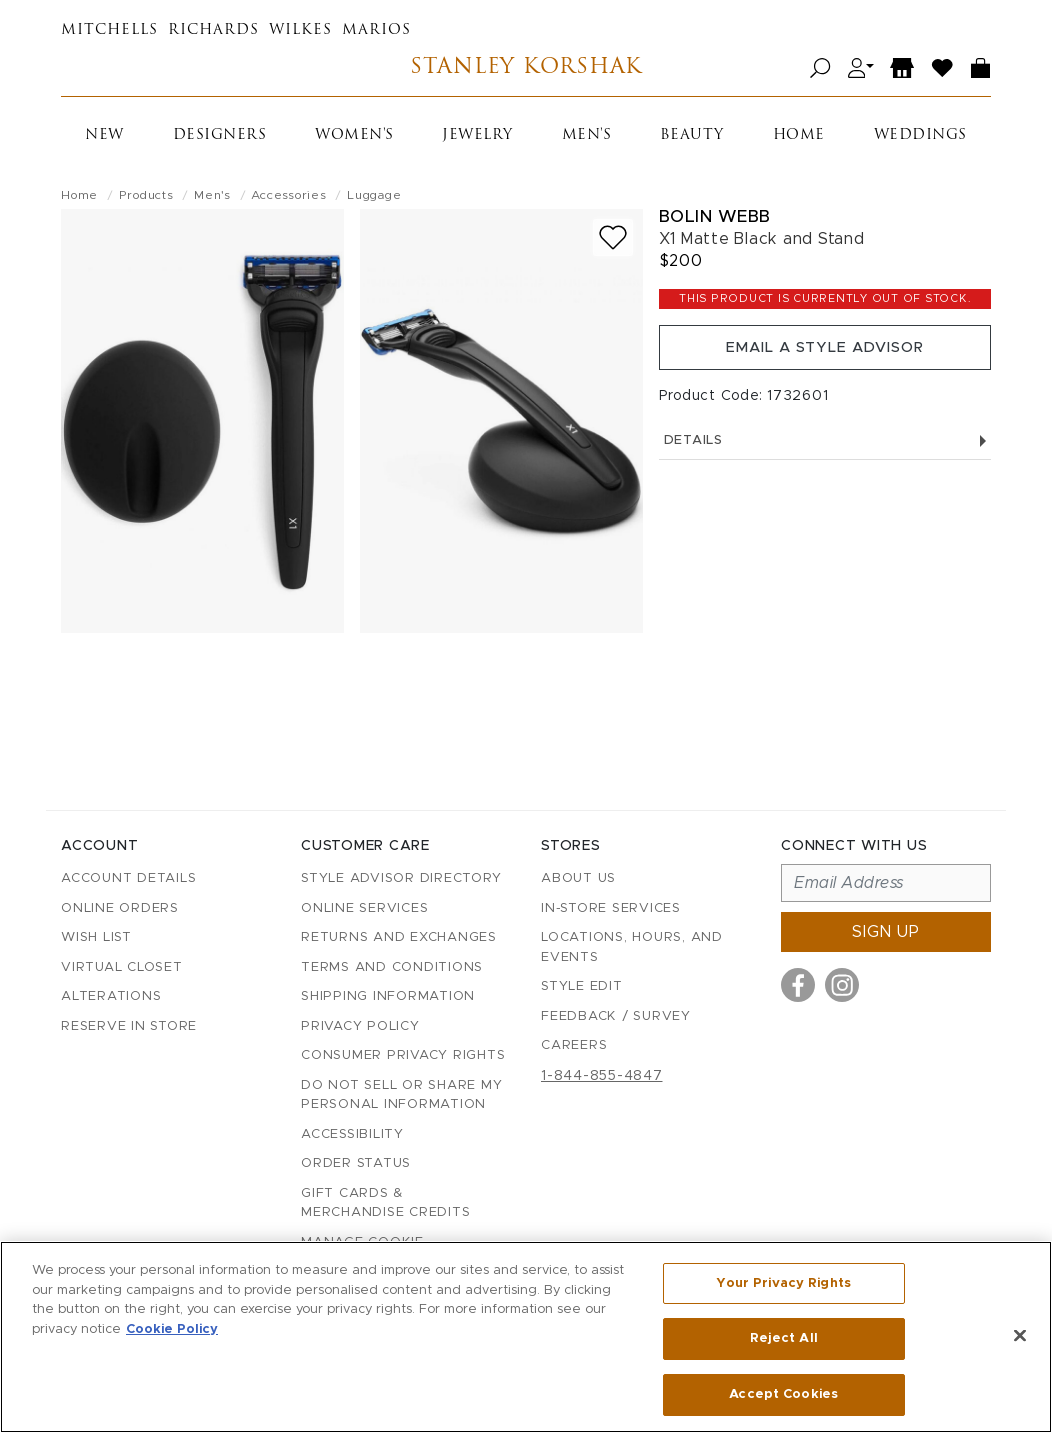 The width and height of the screenshot is (1052, 1433). What do you see at coordinates (602, 1076) in the screenshot?
I see `1-844-855-4847 [Call customer care at 1-844-855-4847]` at bounding box center [602, 1076].